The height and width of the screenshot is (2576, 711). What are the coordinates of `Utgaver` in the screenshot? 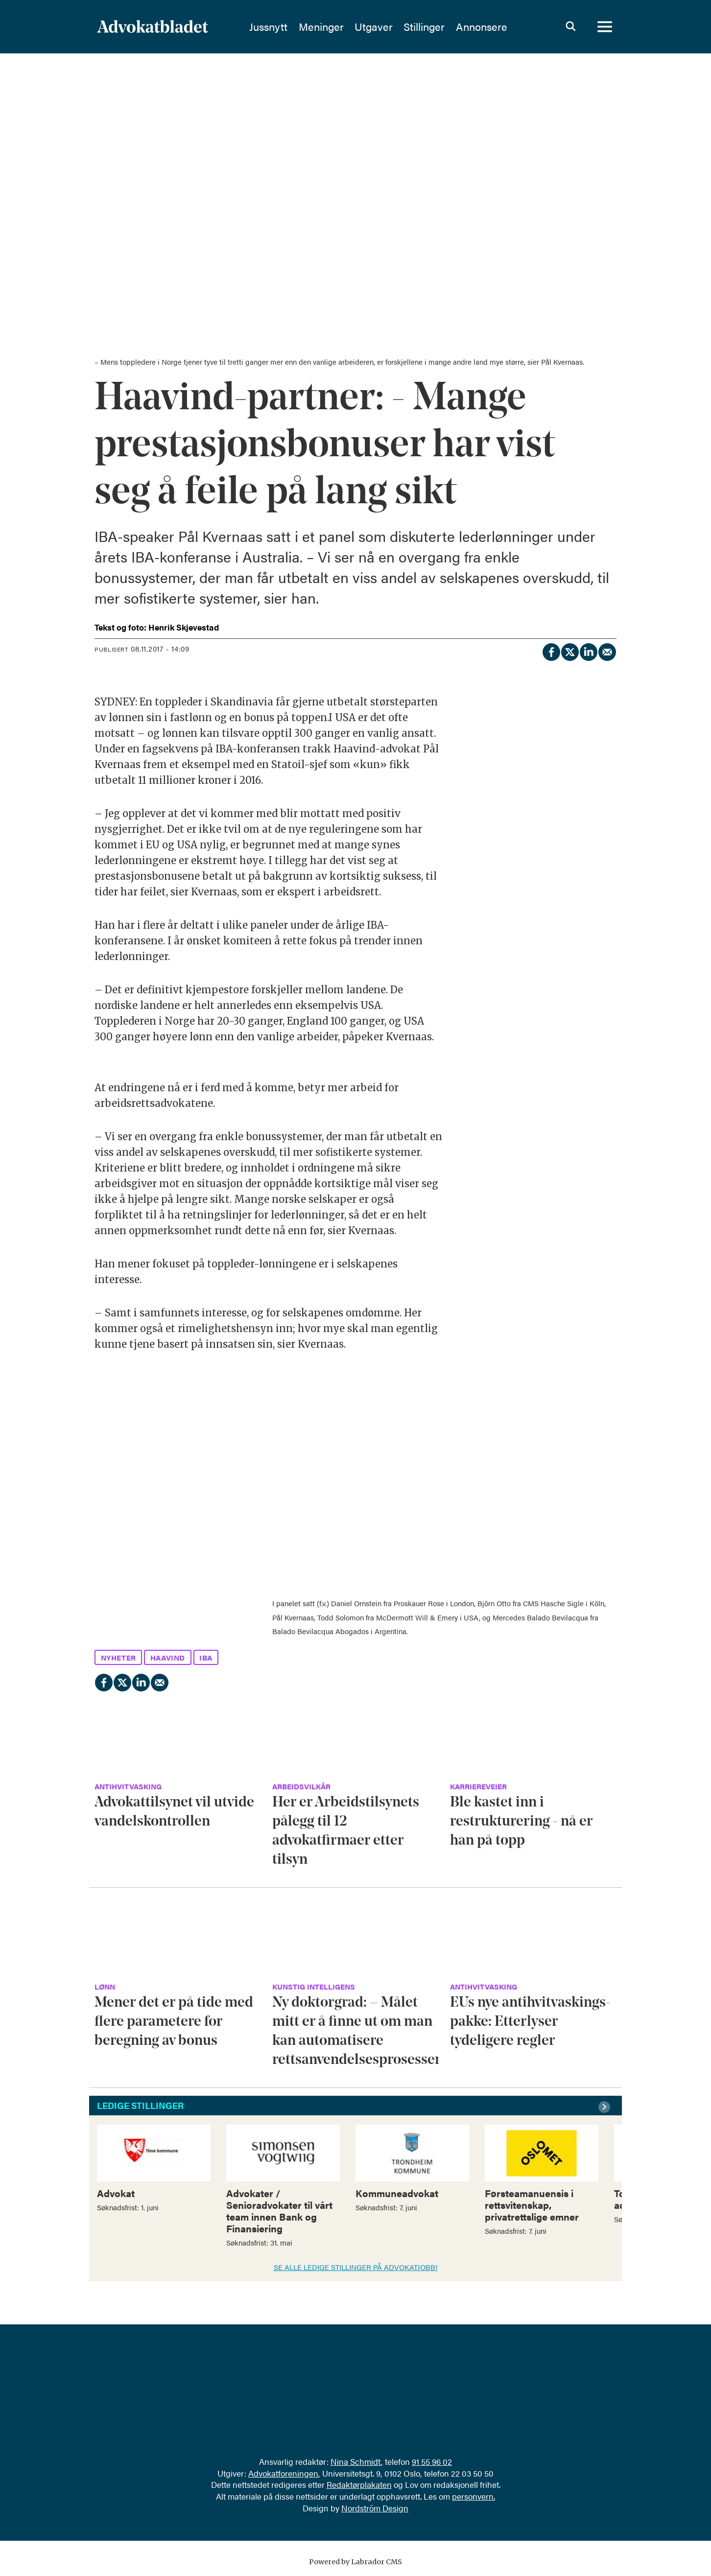 It's located at (398, 27).